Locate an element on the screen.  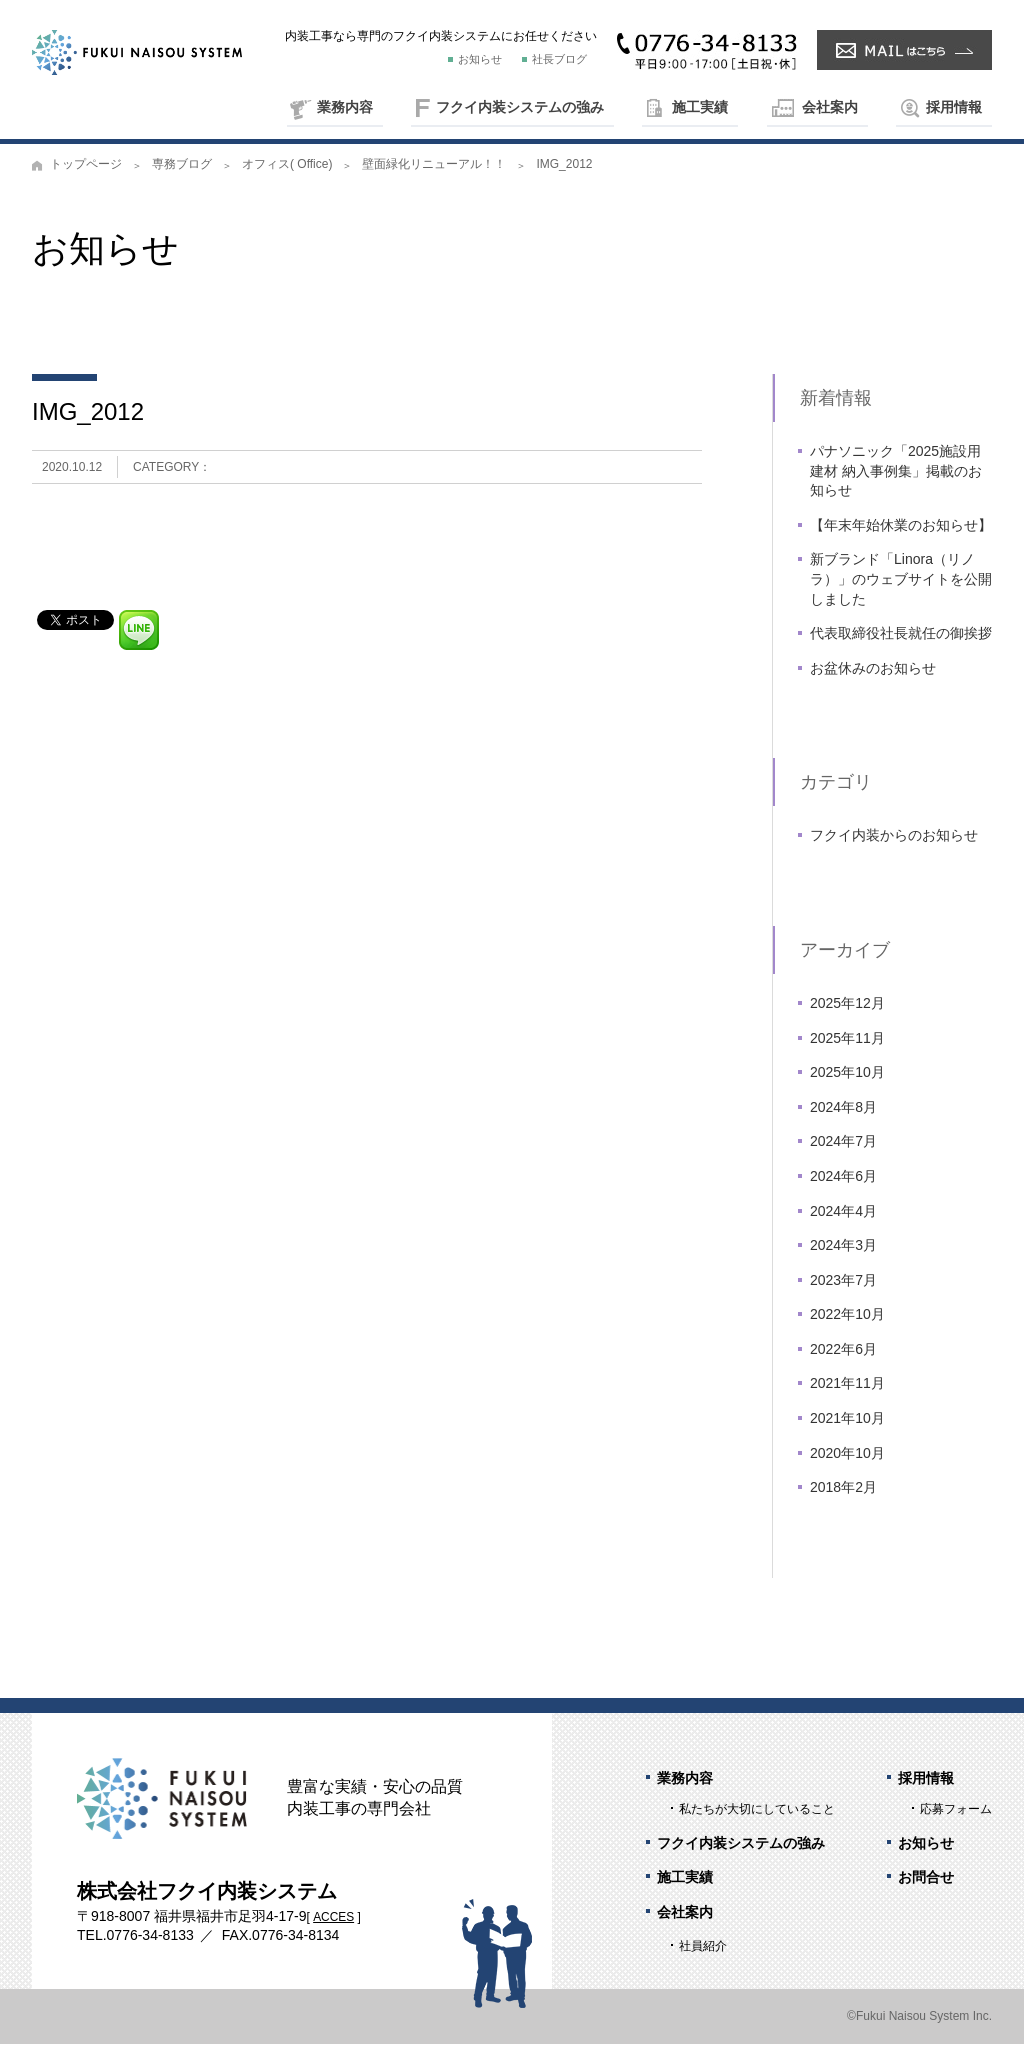
私たちが大切にしていること is located at coordinates (757, 1825).